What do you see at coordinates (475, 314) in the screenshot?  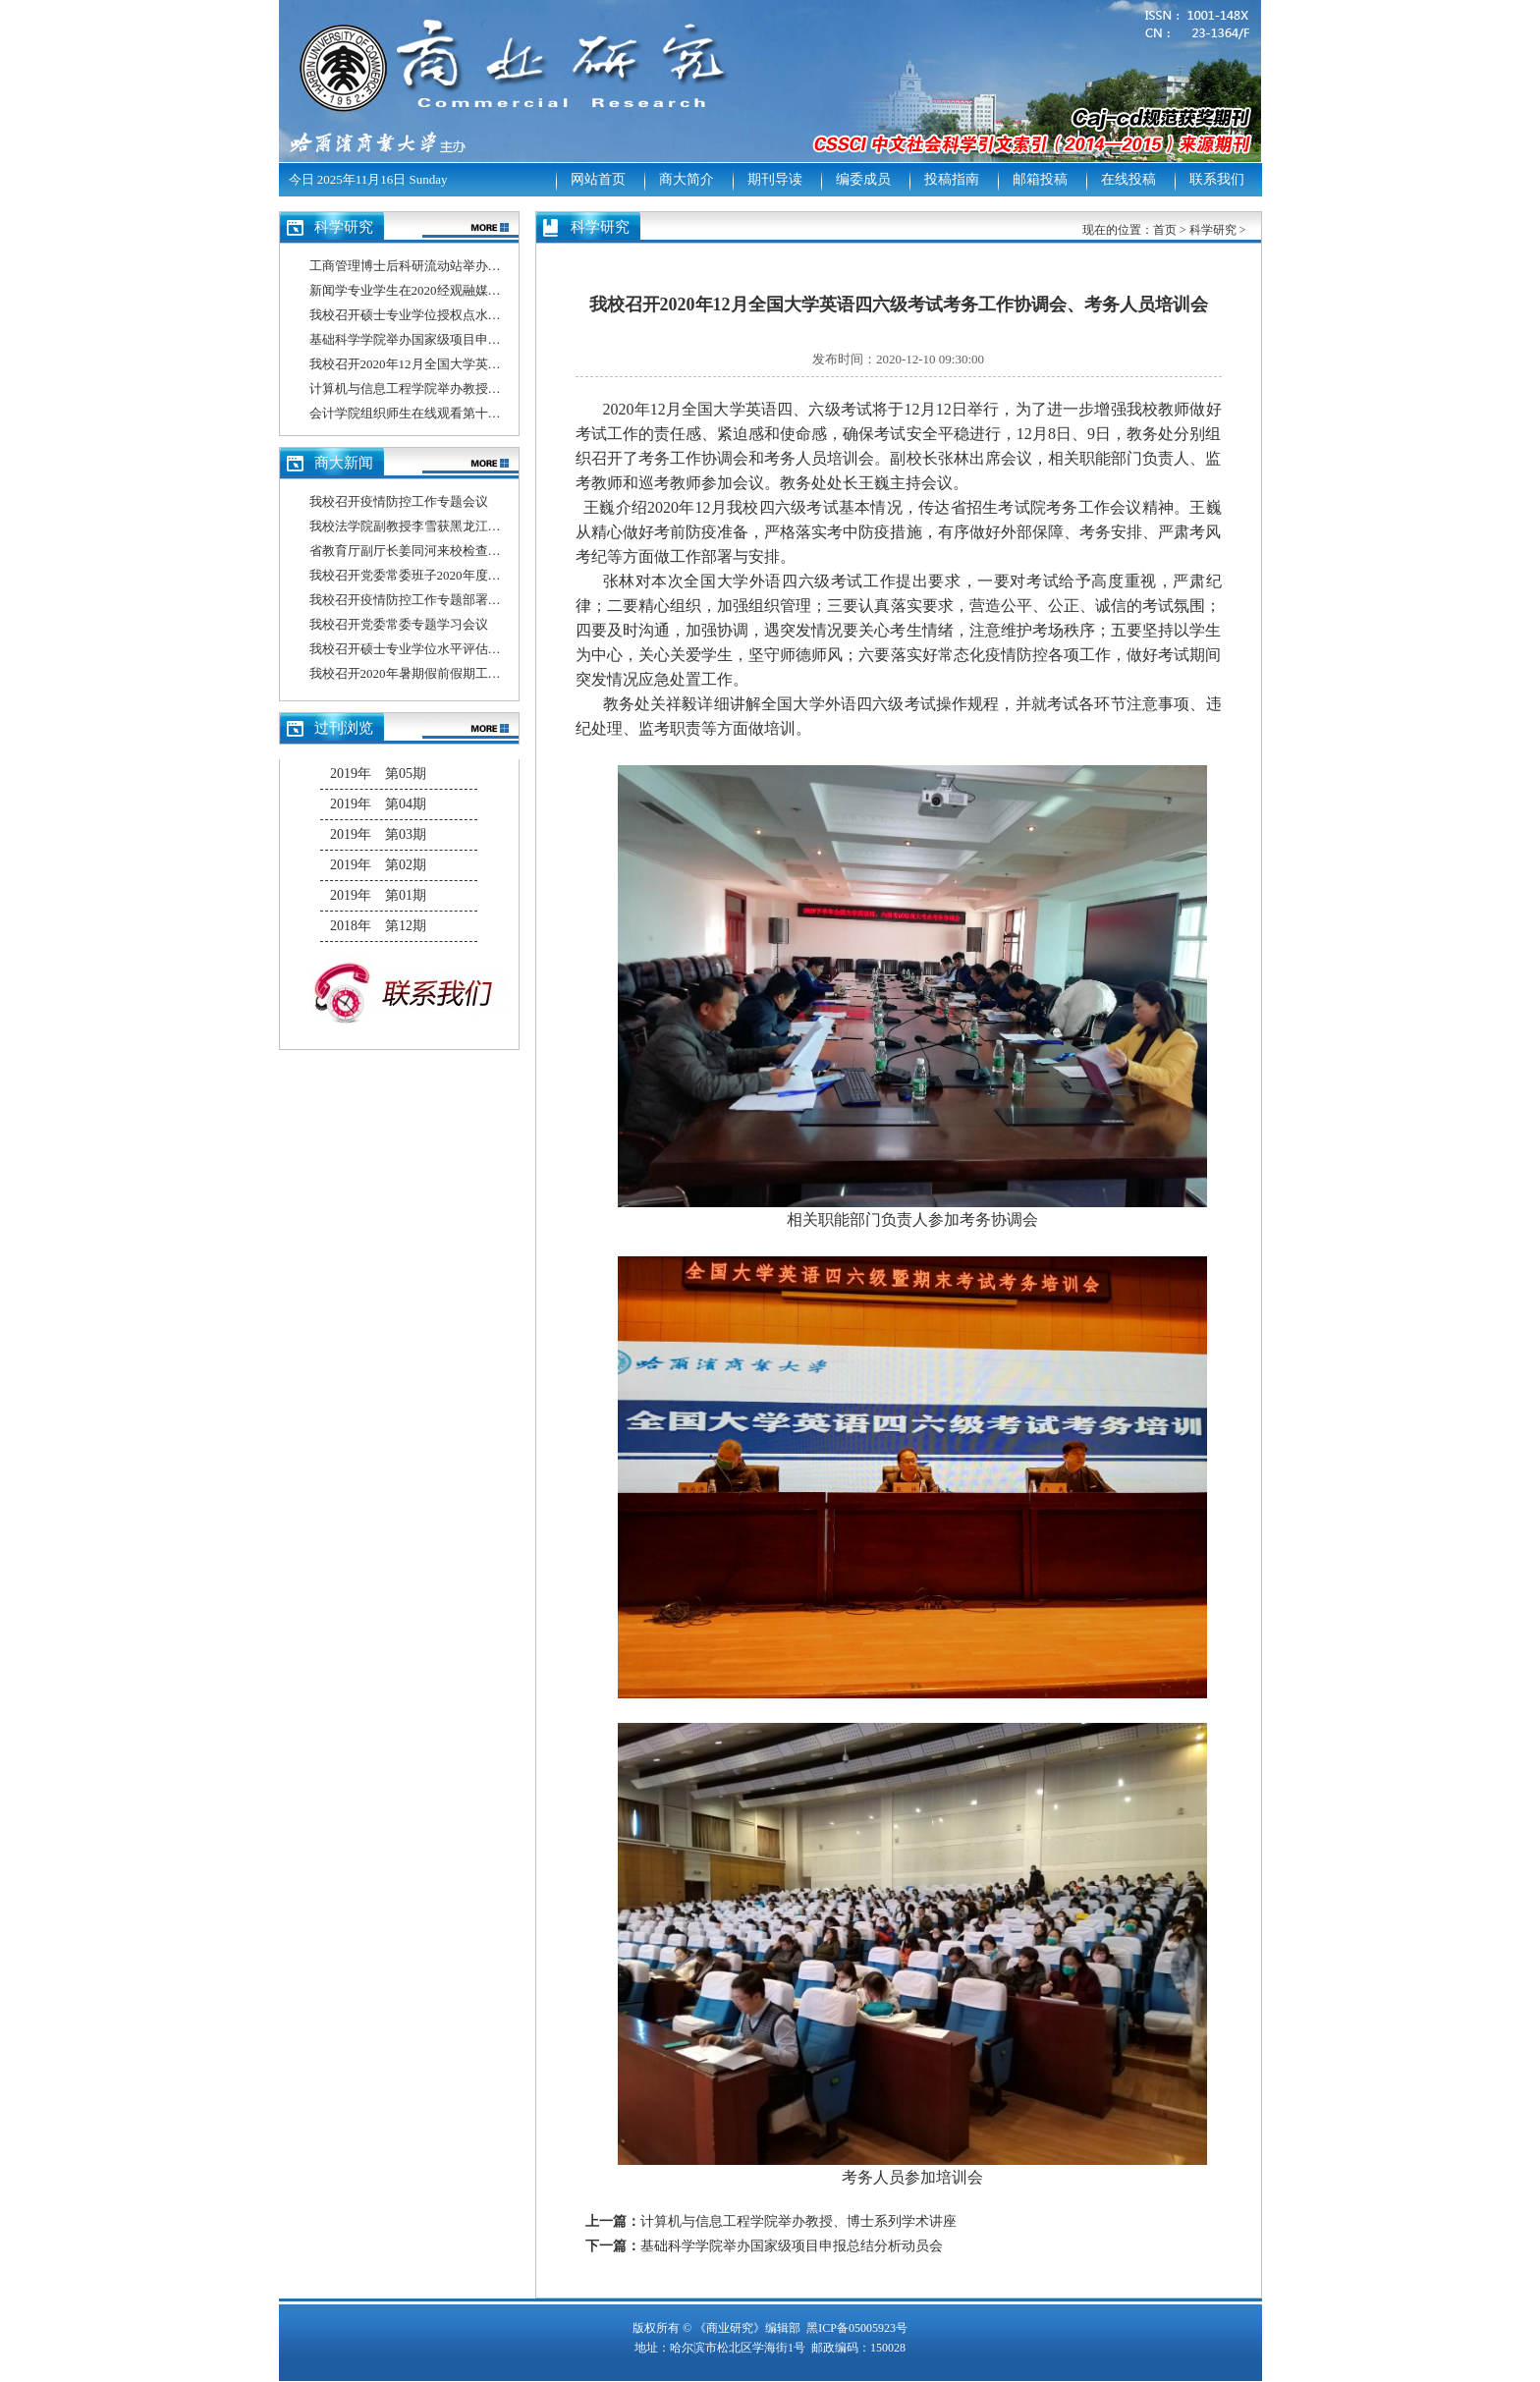 I see `我校召开硕士专业学位授权点水平评估信息填报专题培训会` at bounding box center [475, 314].